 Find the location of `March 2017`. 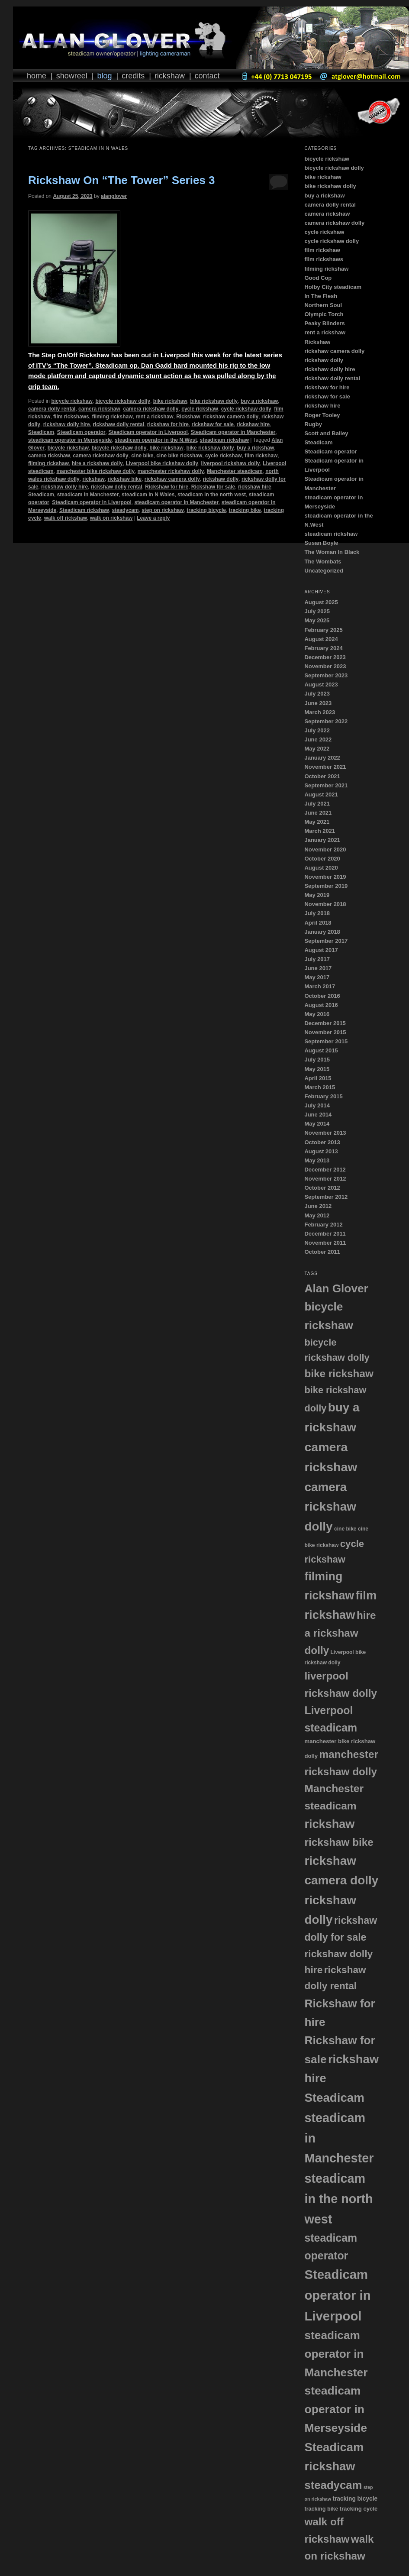

March 2017 is located at coordinates (319, 986).